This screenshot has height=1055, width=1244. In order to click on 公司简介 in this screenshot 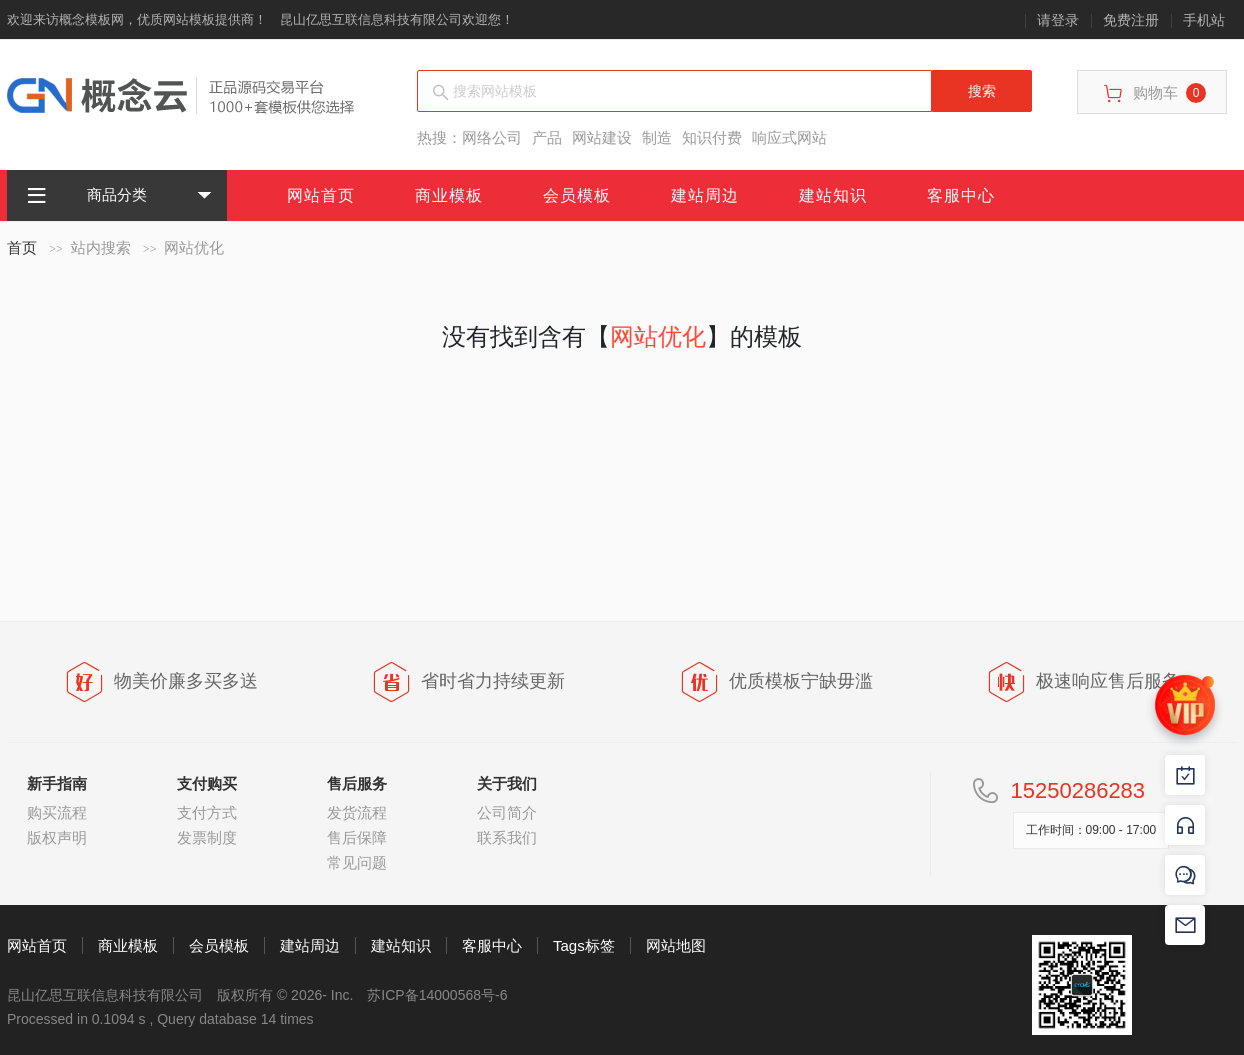, I will do `click(507, 812)`.